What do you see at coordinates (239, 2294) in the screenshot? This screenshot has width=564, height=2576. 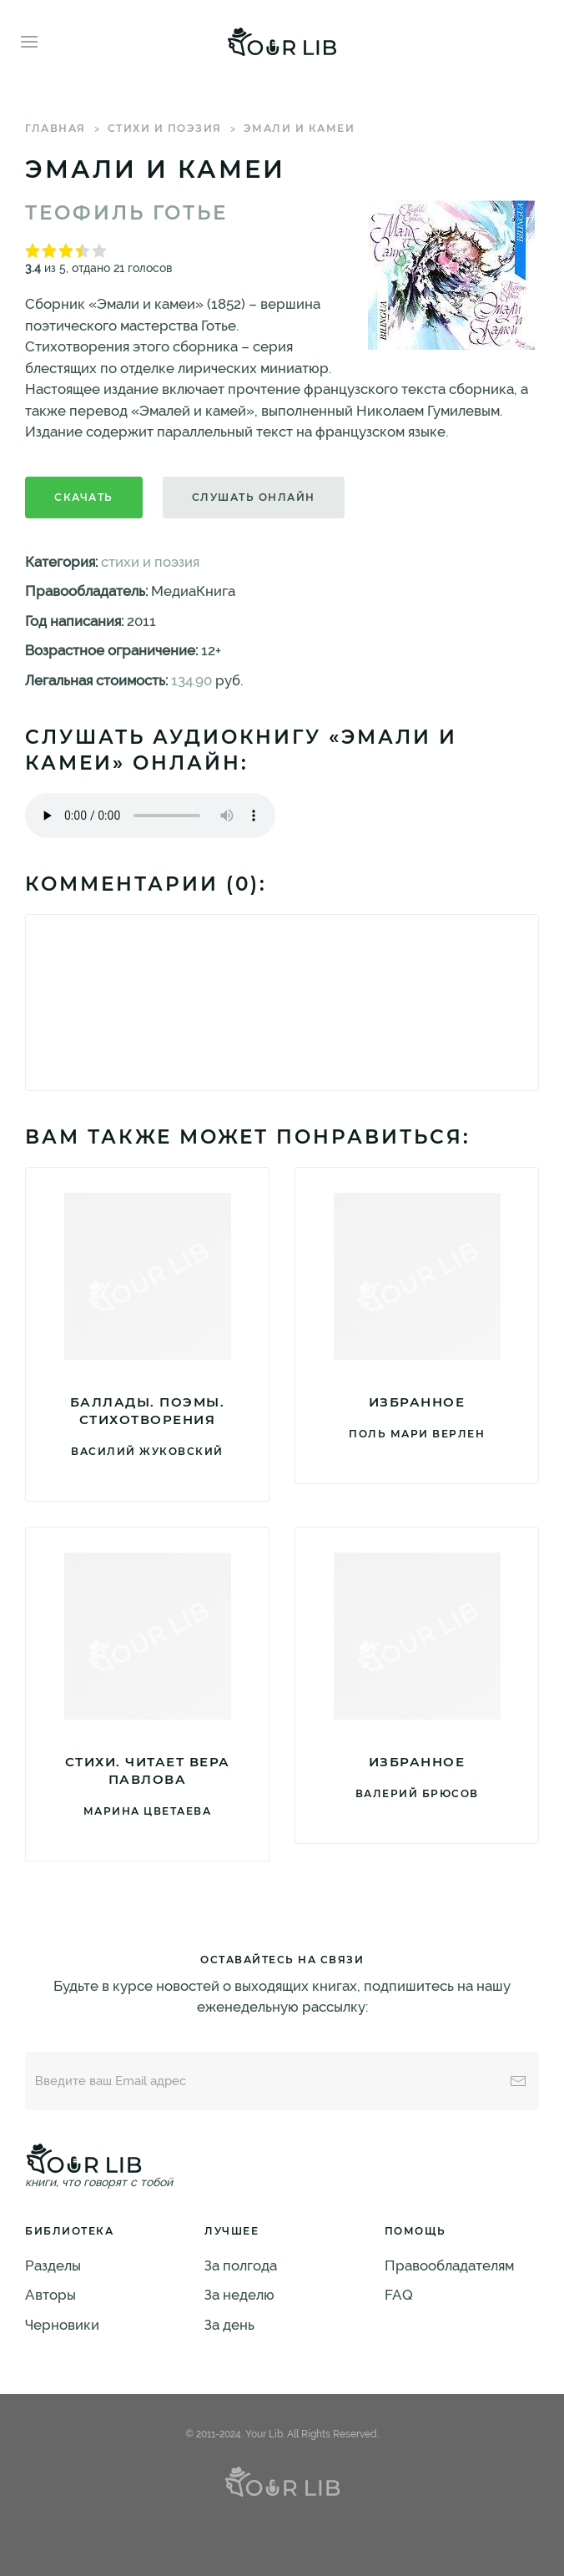 I see `За неделю` at bounding box center [239, 2294].